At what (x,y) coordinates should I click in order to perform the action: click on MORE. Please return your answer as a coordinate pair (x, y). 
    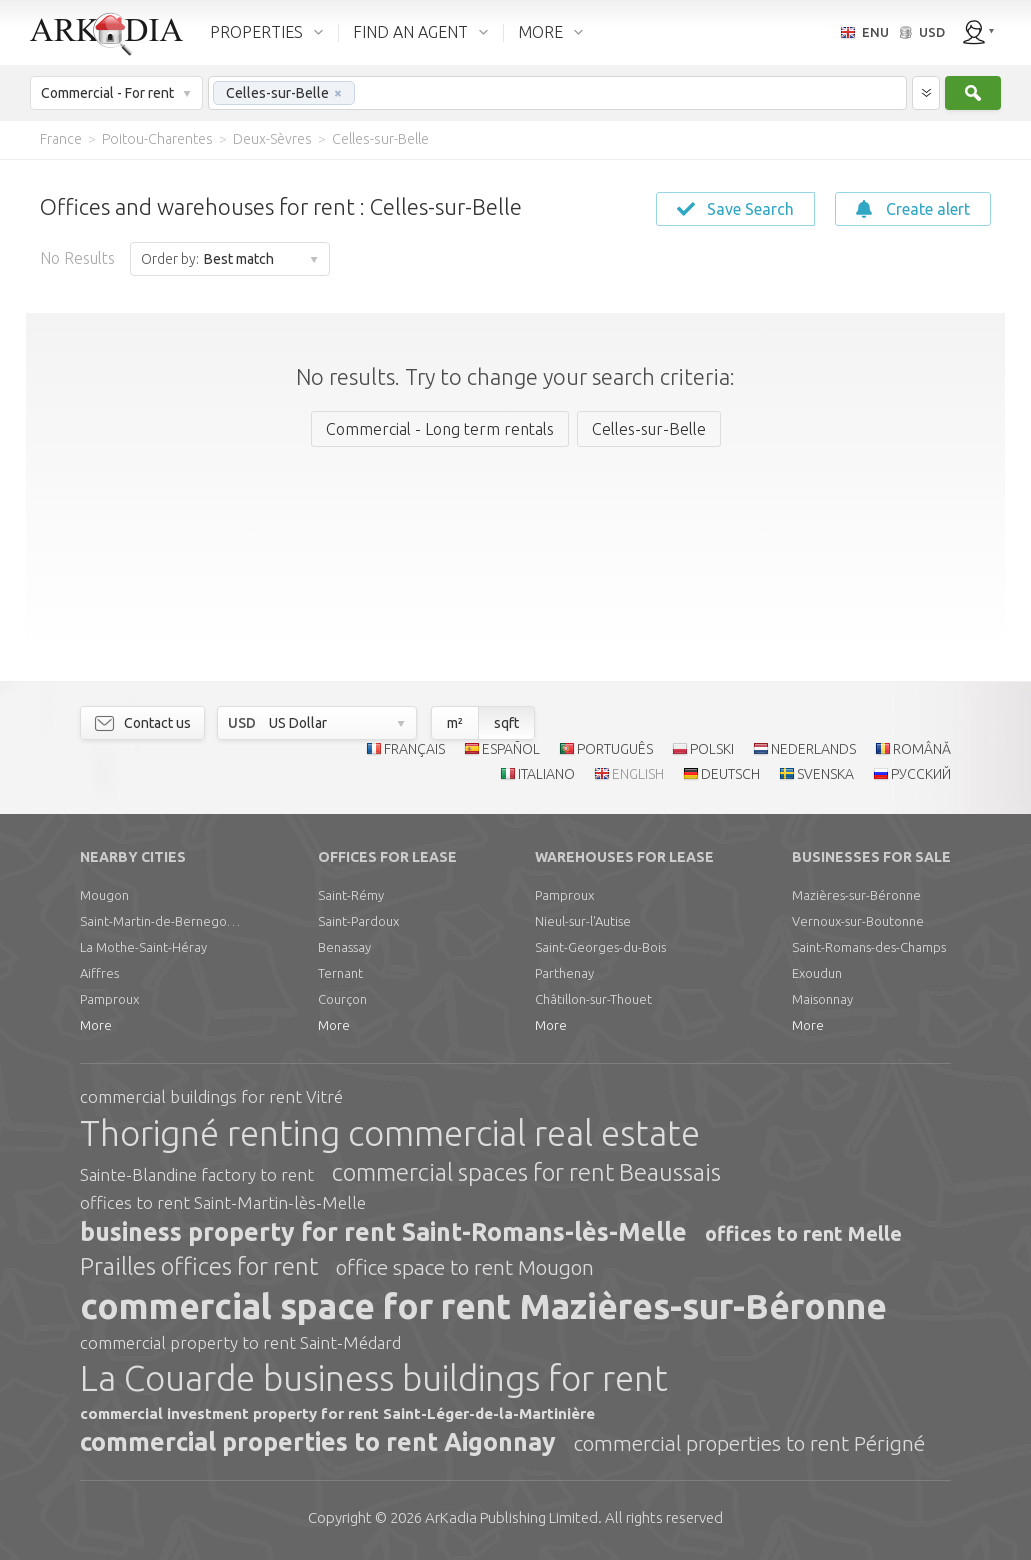
    Looking at the image, I should click on (540, 32).